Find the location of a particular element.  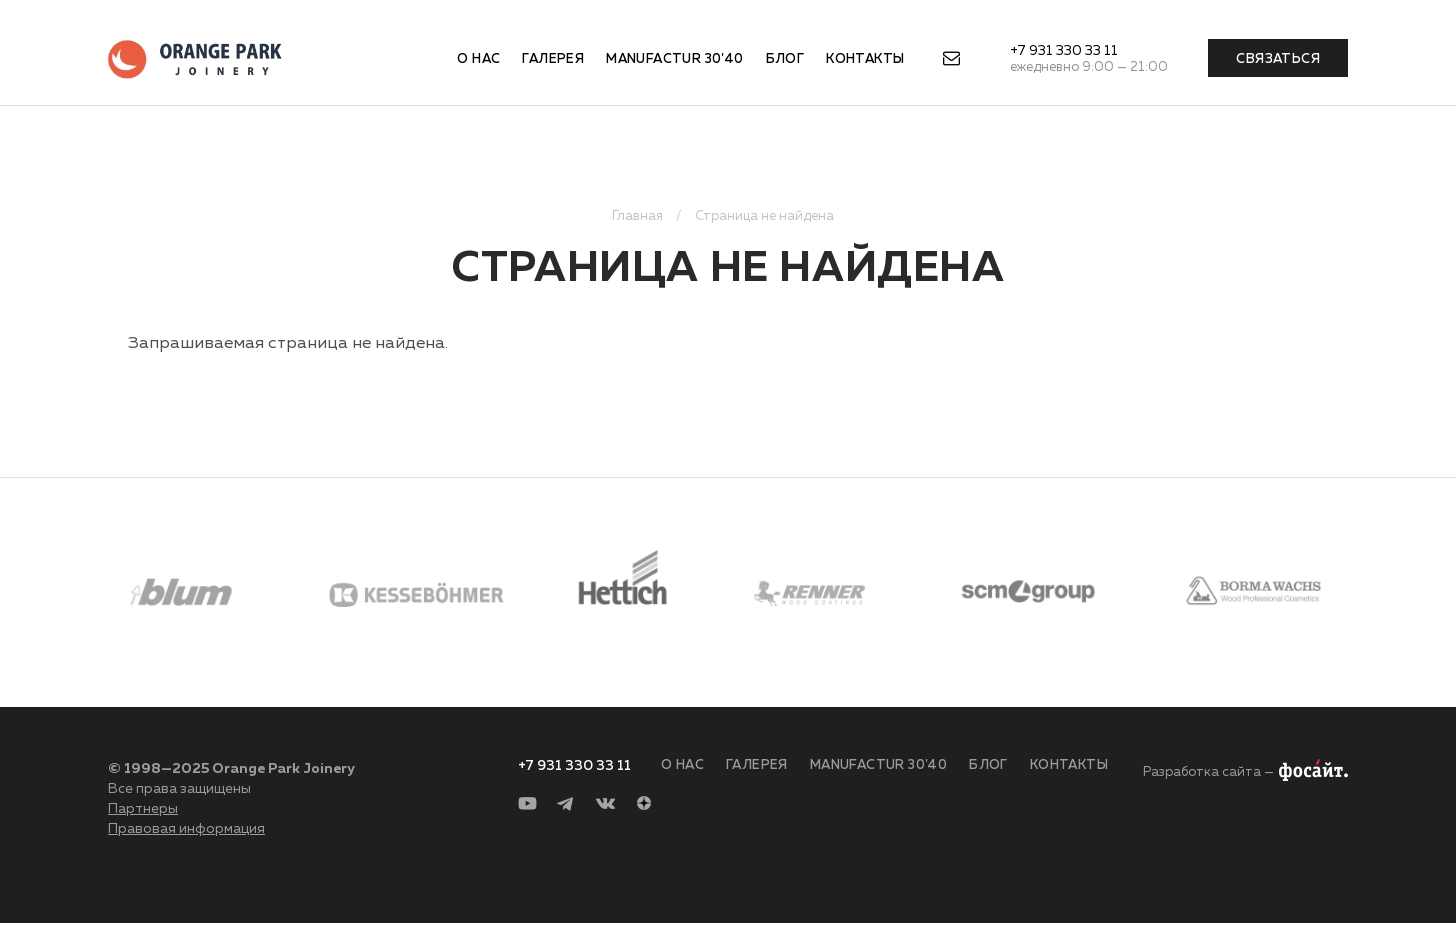

Блог is located at coordinates (785, 59).